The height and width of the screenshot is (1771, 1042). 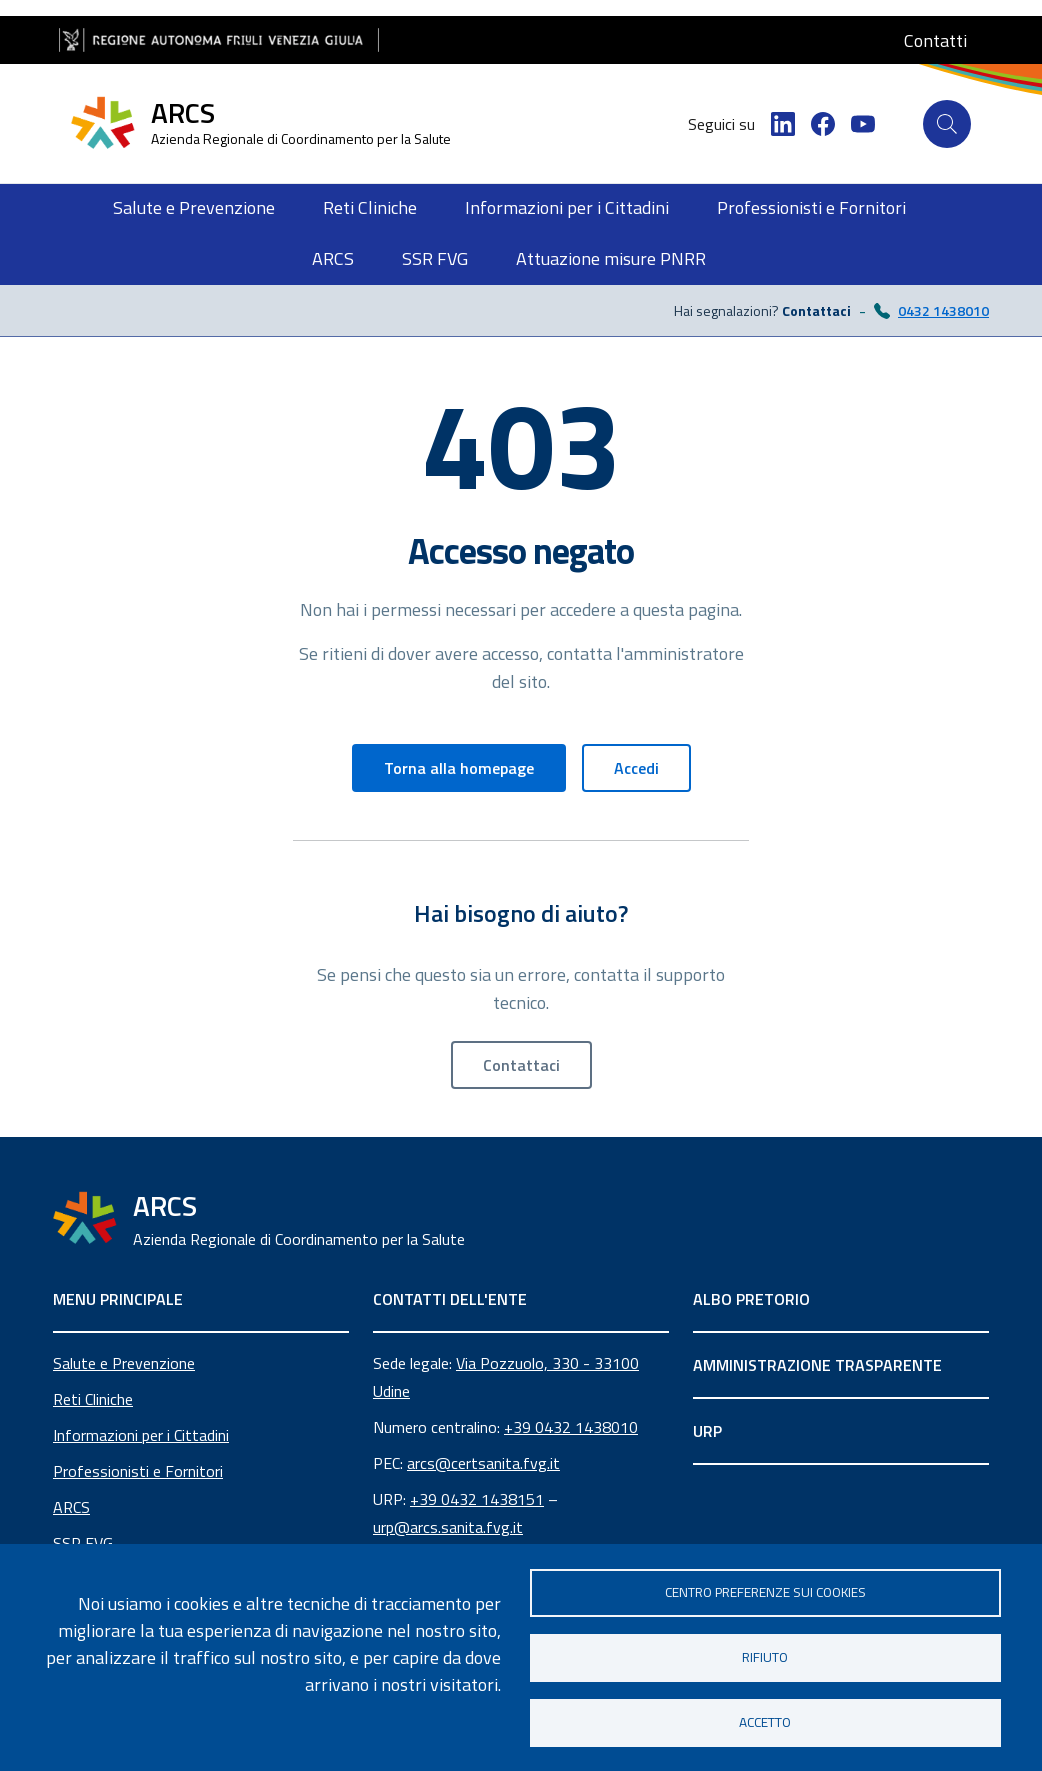 What do you see at coordinates (483, 1463) in the screenshot?
I see `arcs@certsanita.fvg.it` at bounding box center [483, 1463].